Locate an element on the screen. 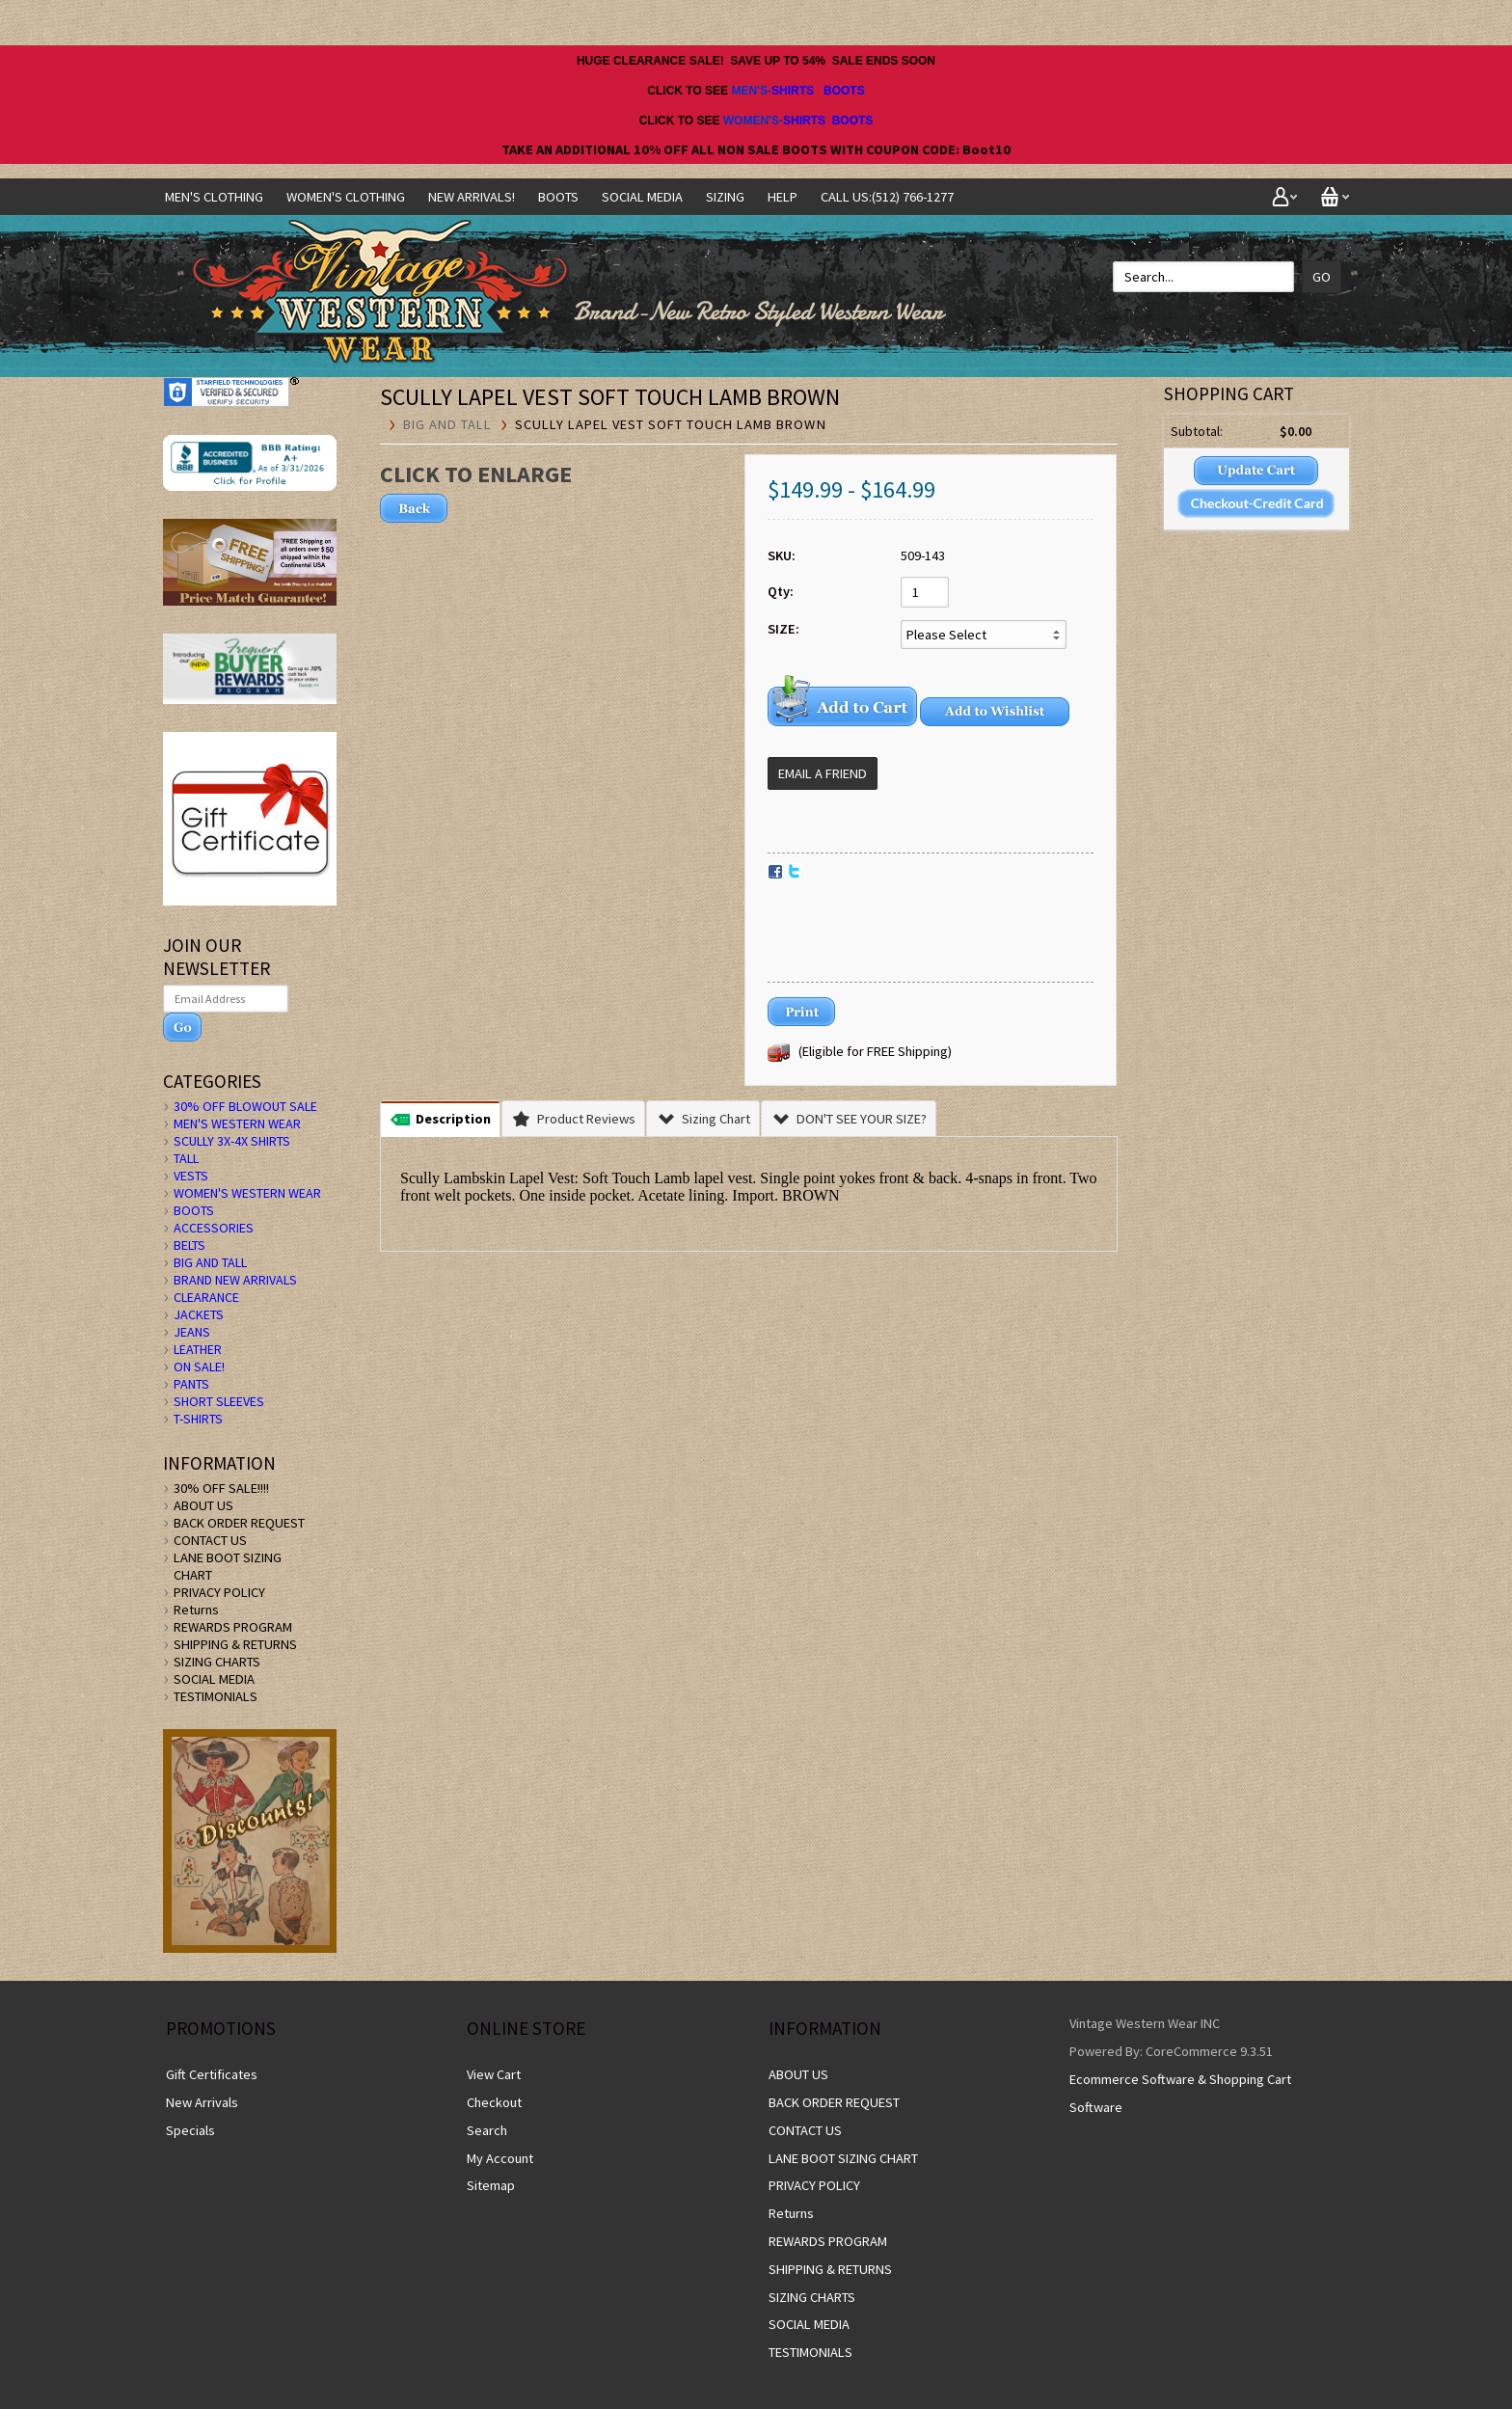 This screenshot has height=2409, width=1512. NEW ARRIVALS! is located at coordinates (471, 196).